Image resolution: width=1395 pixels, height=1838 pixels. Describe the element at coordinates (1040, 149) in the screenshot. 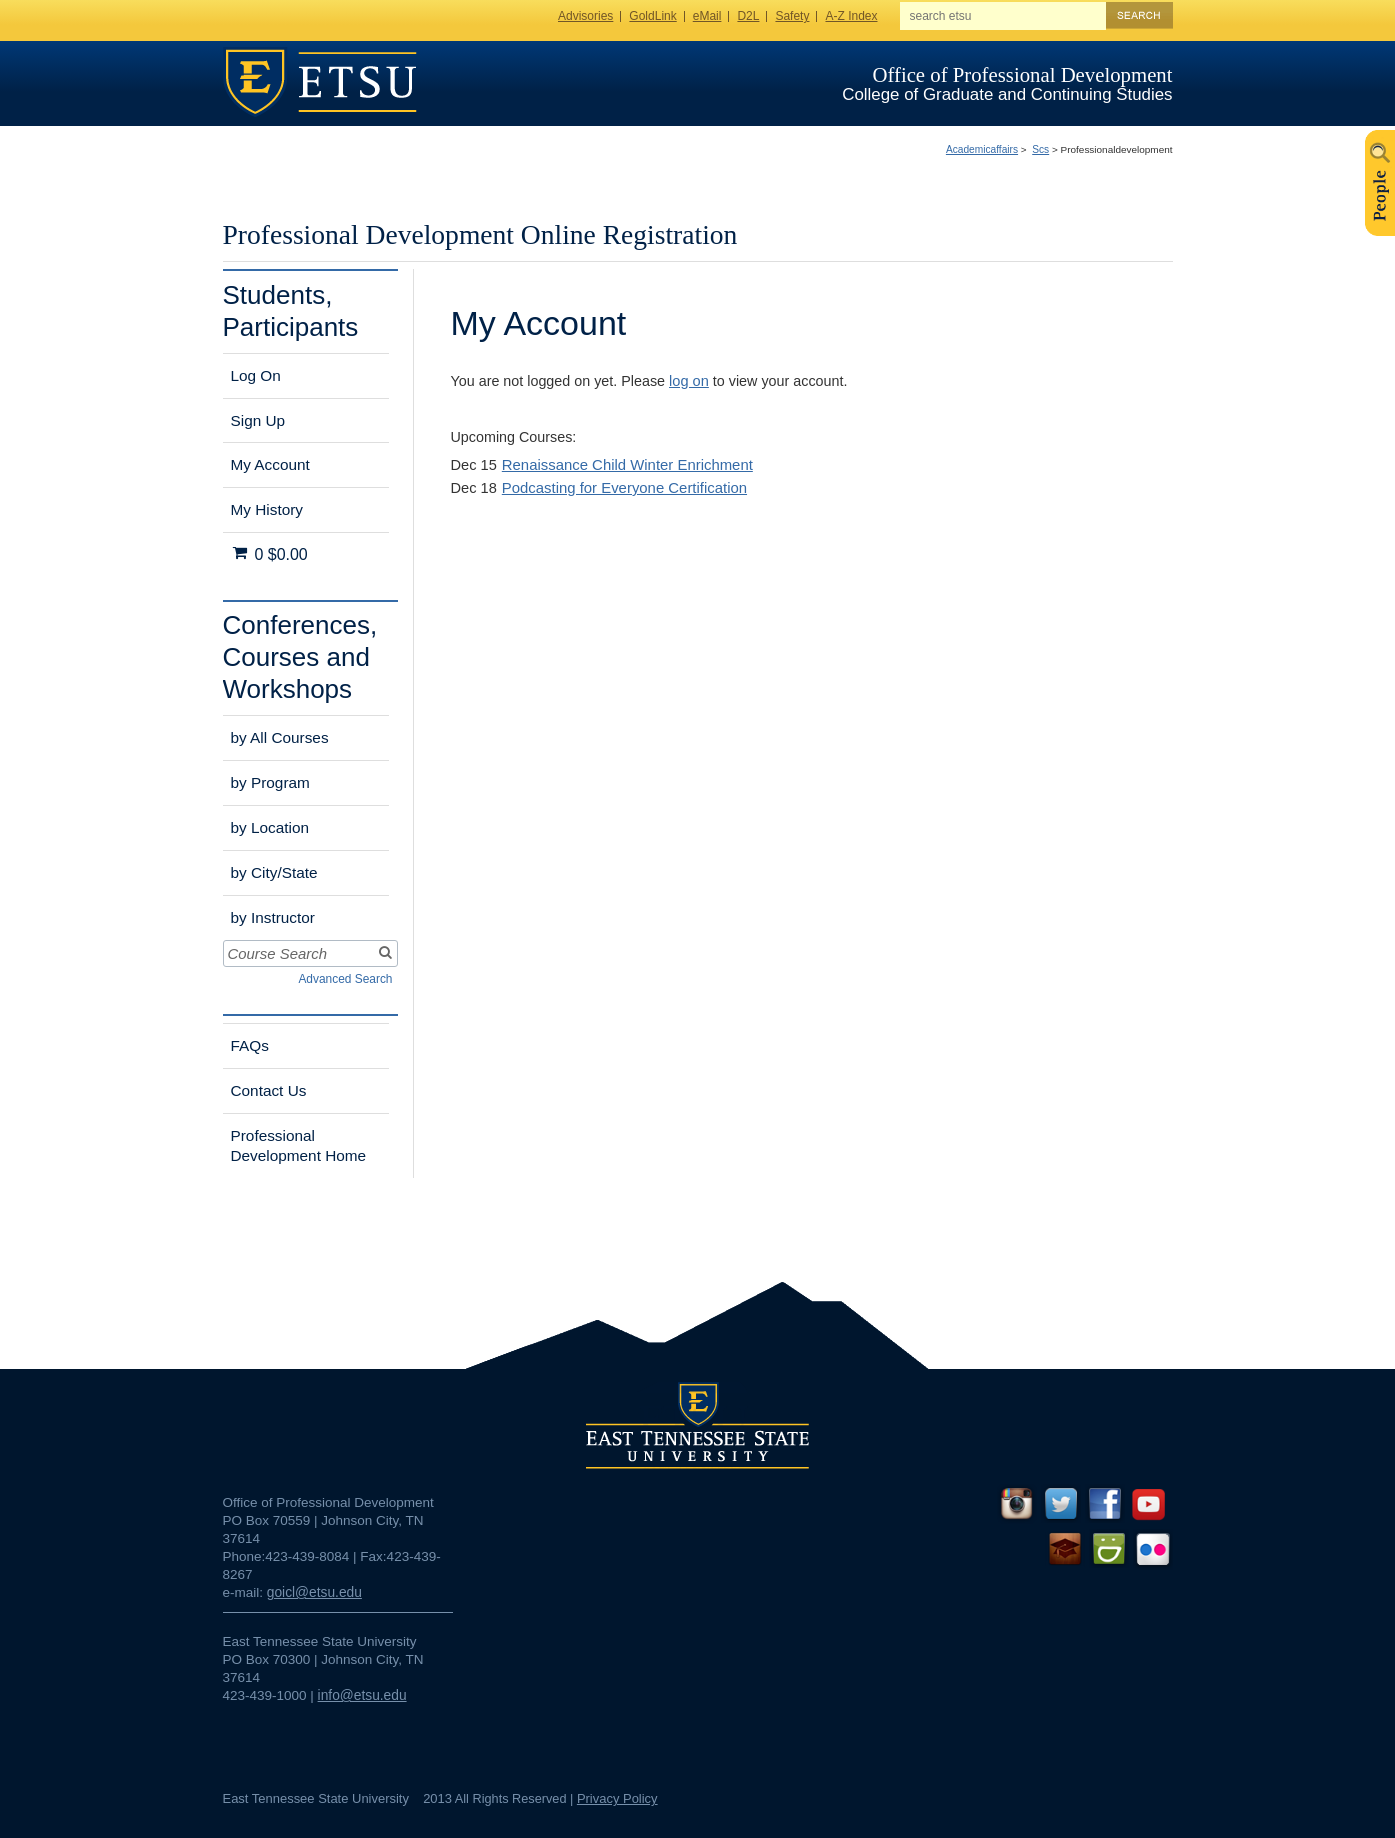

I see `Scs` at that location.